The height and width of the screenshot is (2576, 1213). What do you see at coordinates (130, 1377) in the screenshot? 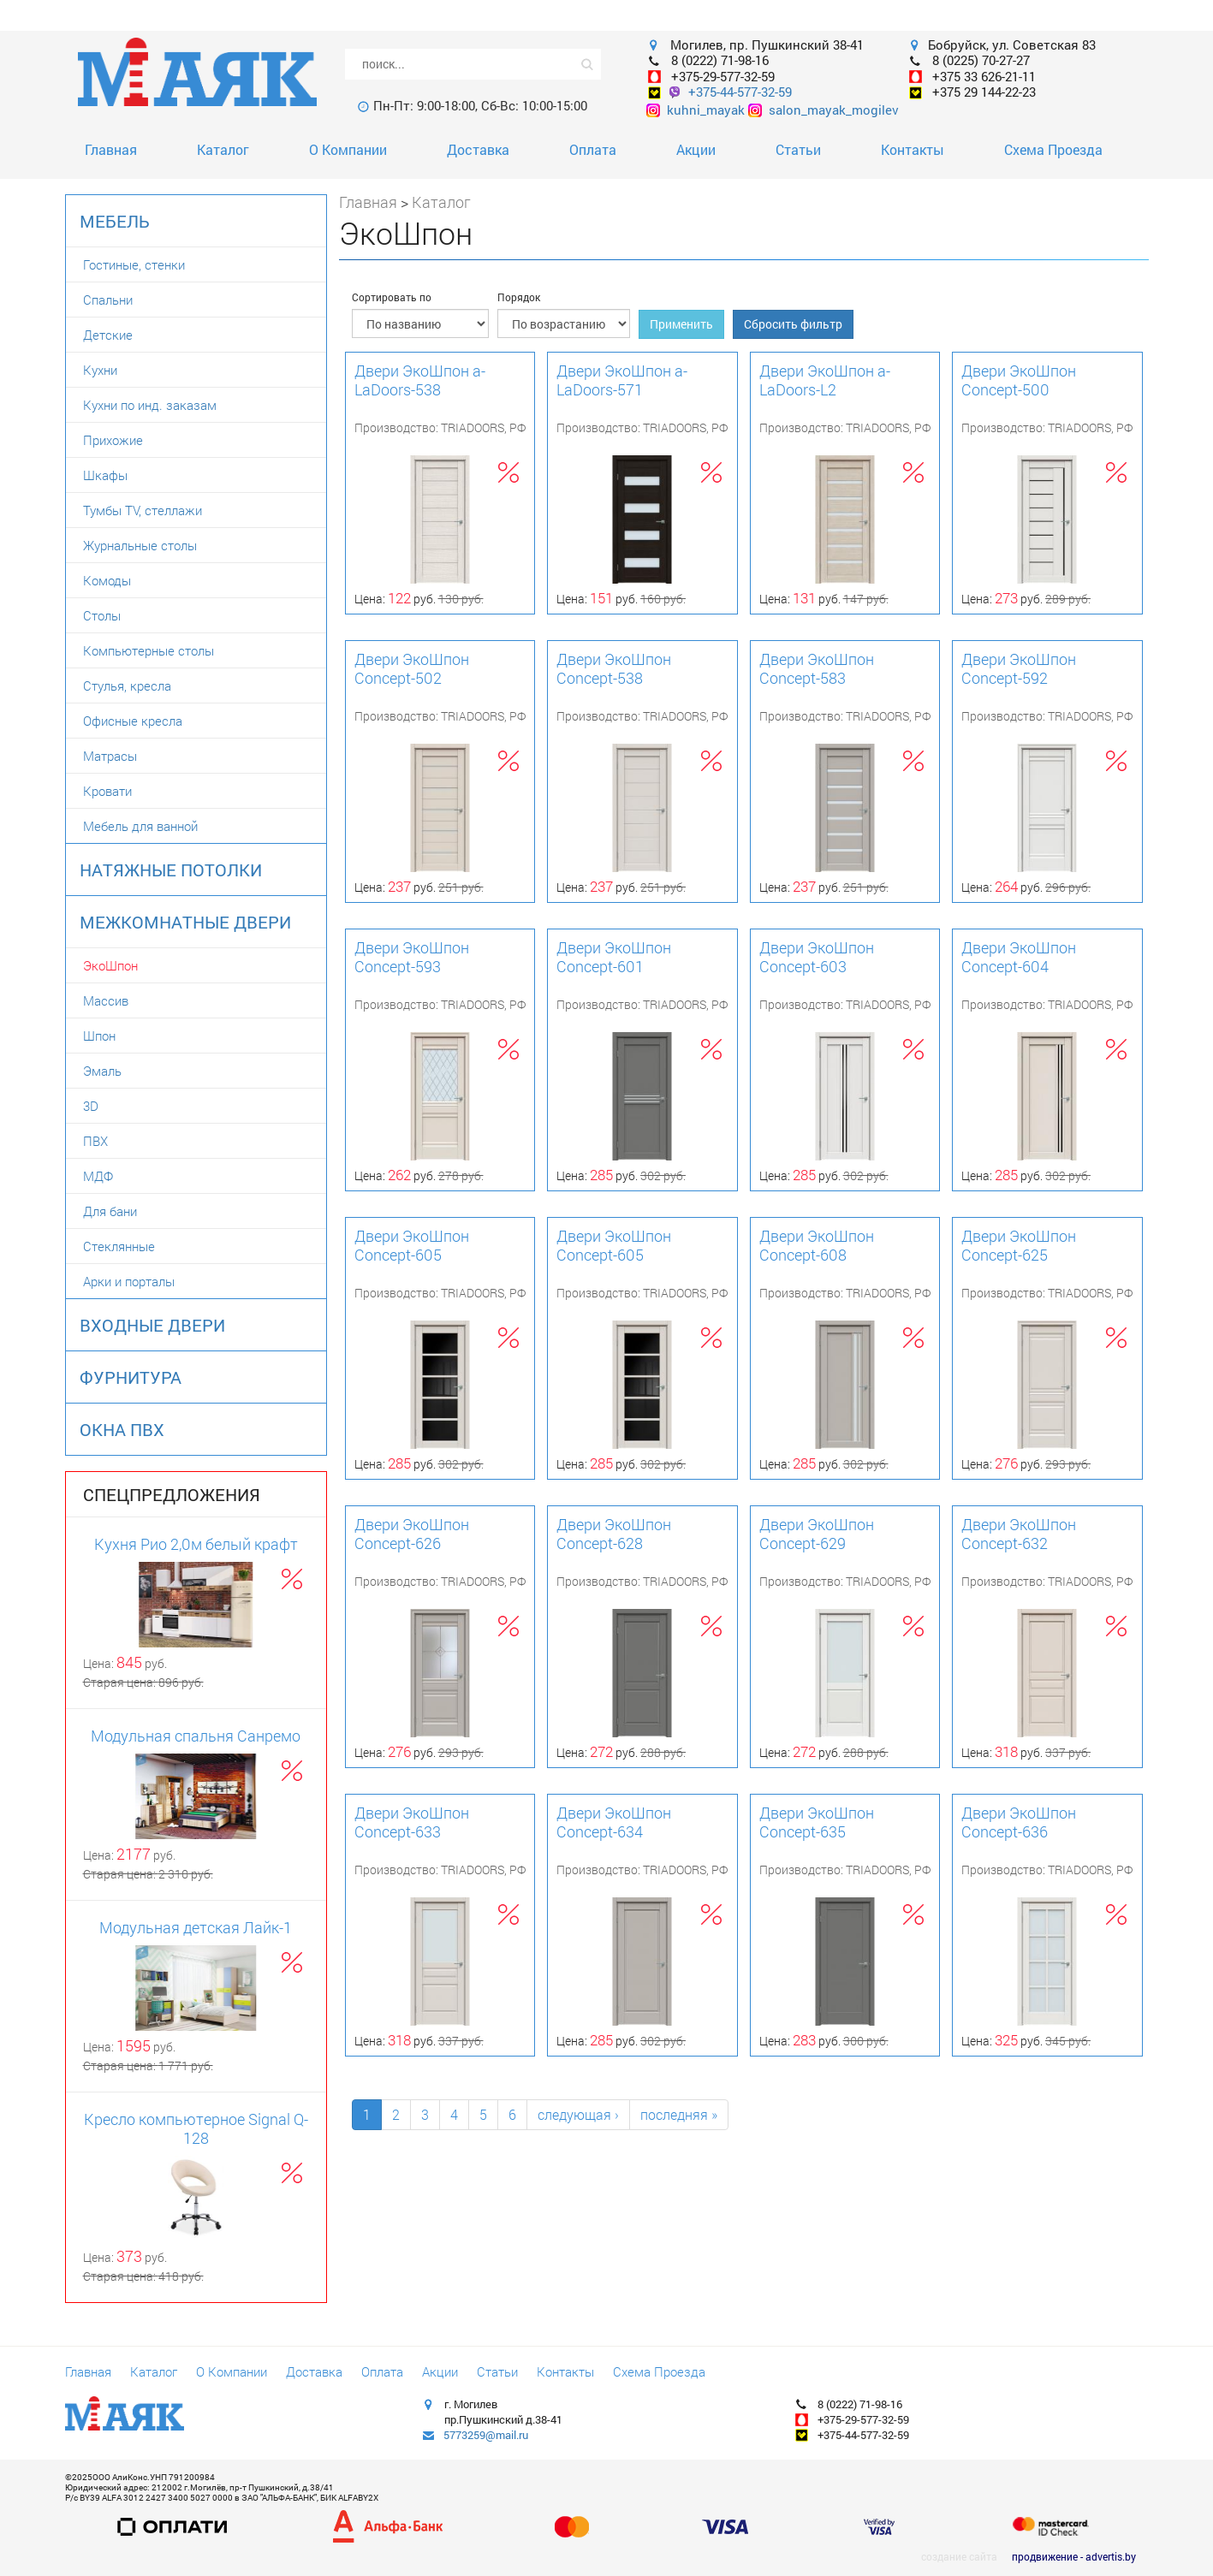
I see `Фурнитура` at bounding box center [130, 1377].